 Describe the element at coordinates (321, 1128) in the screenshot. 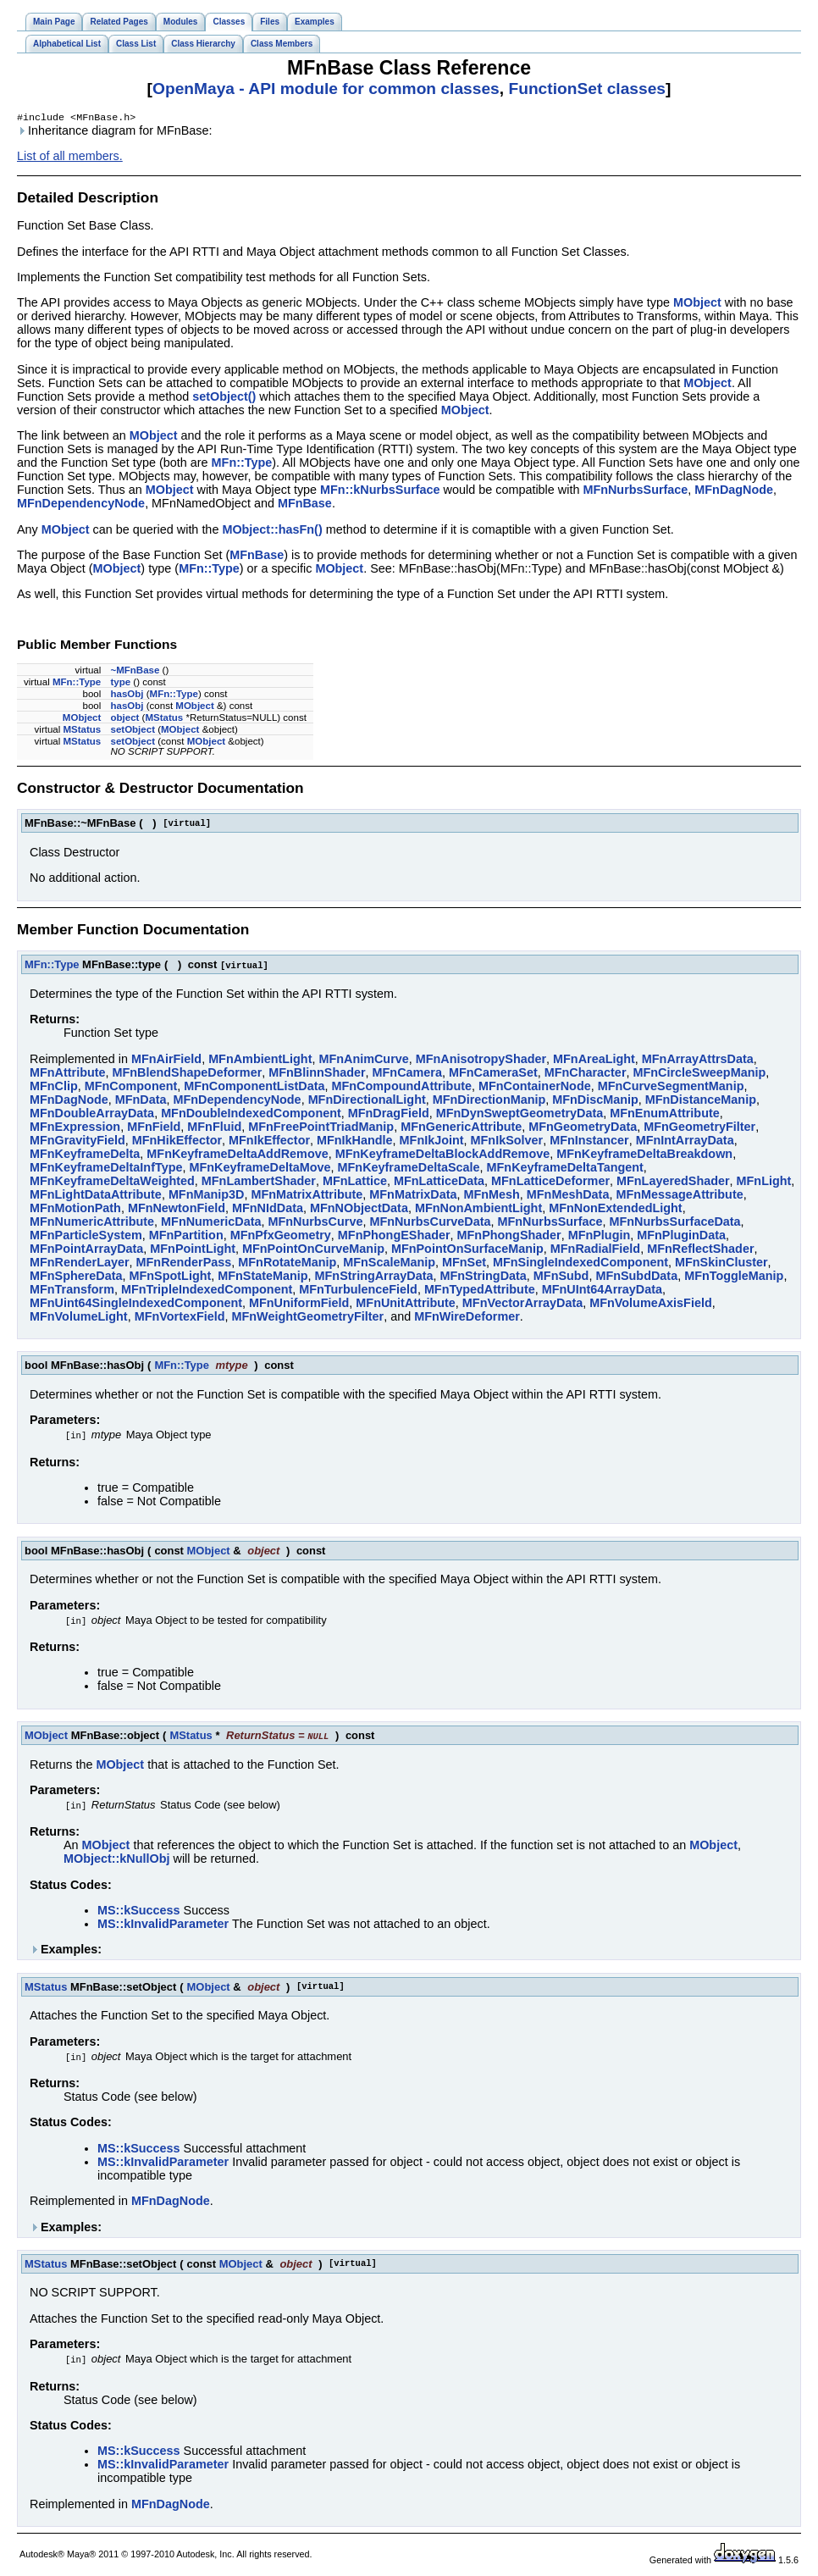

I see `MFnFreePointTriadManip` at that location.